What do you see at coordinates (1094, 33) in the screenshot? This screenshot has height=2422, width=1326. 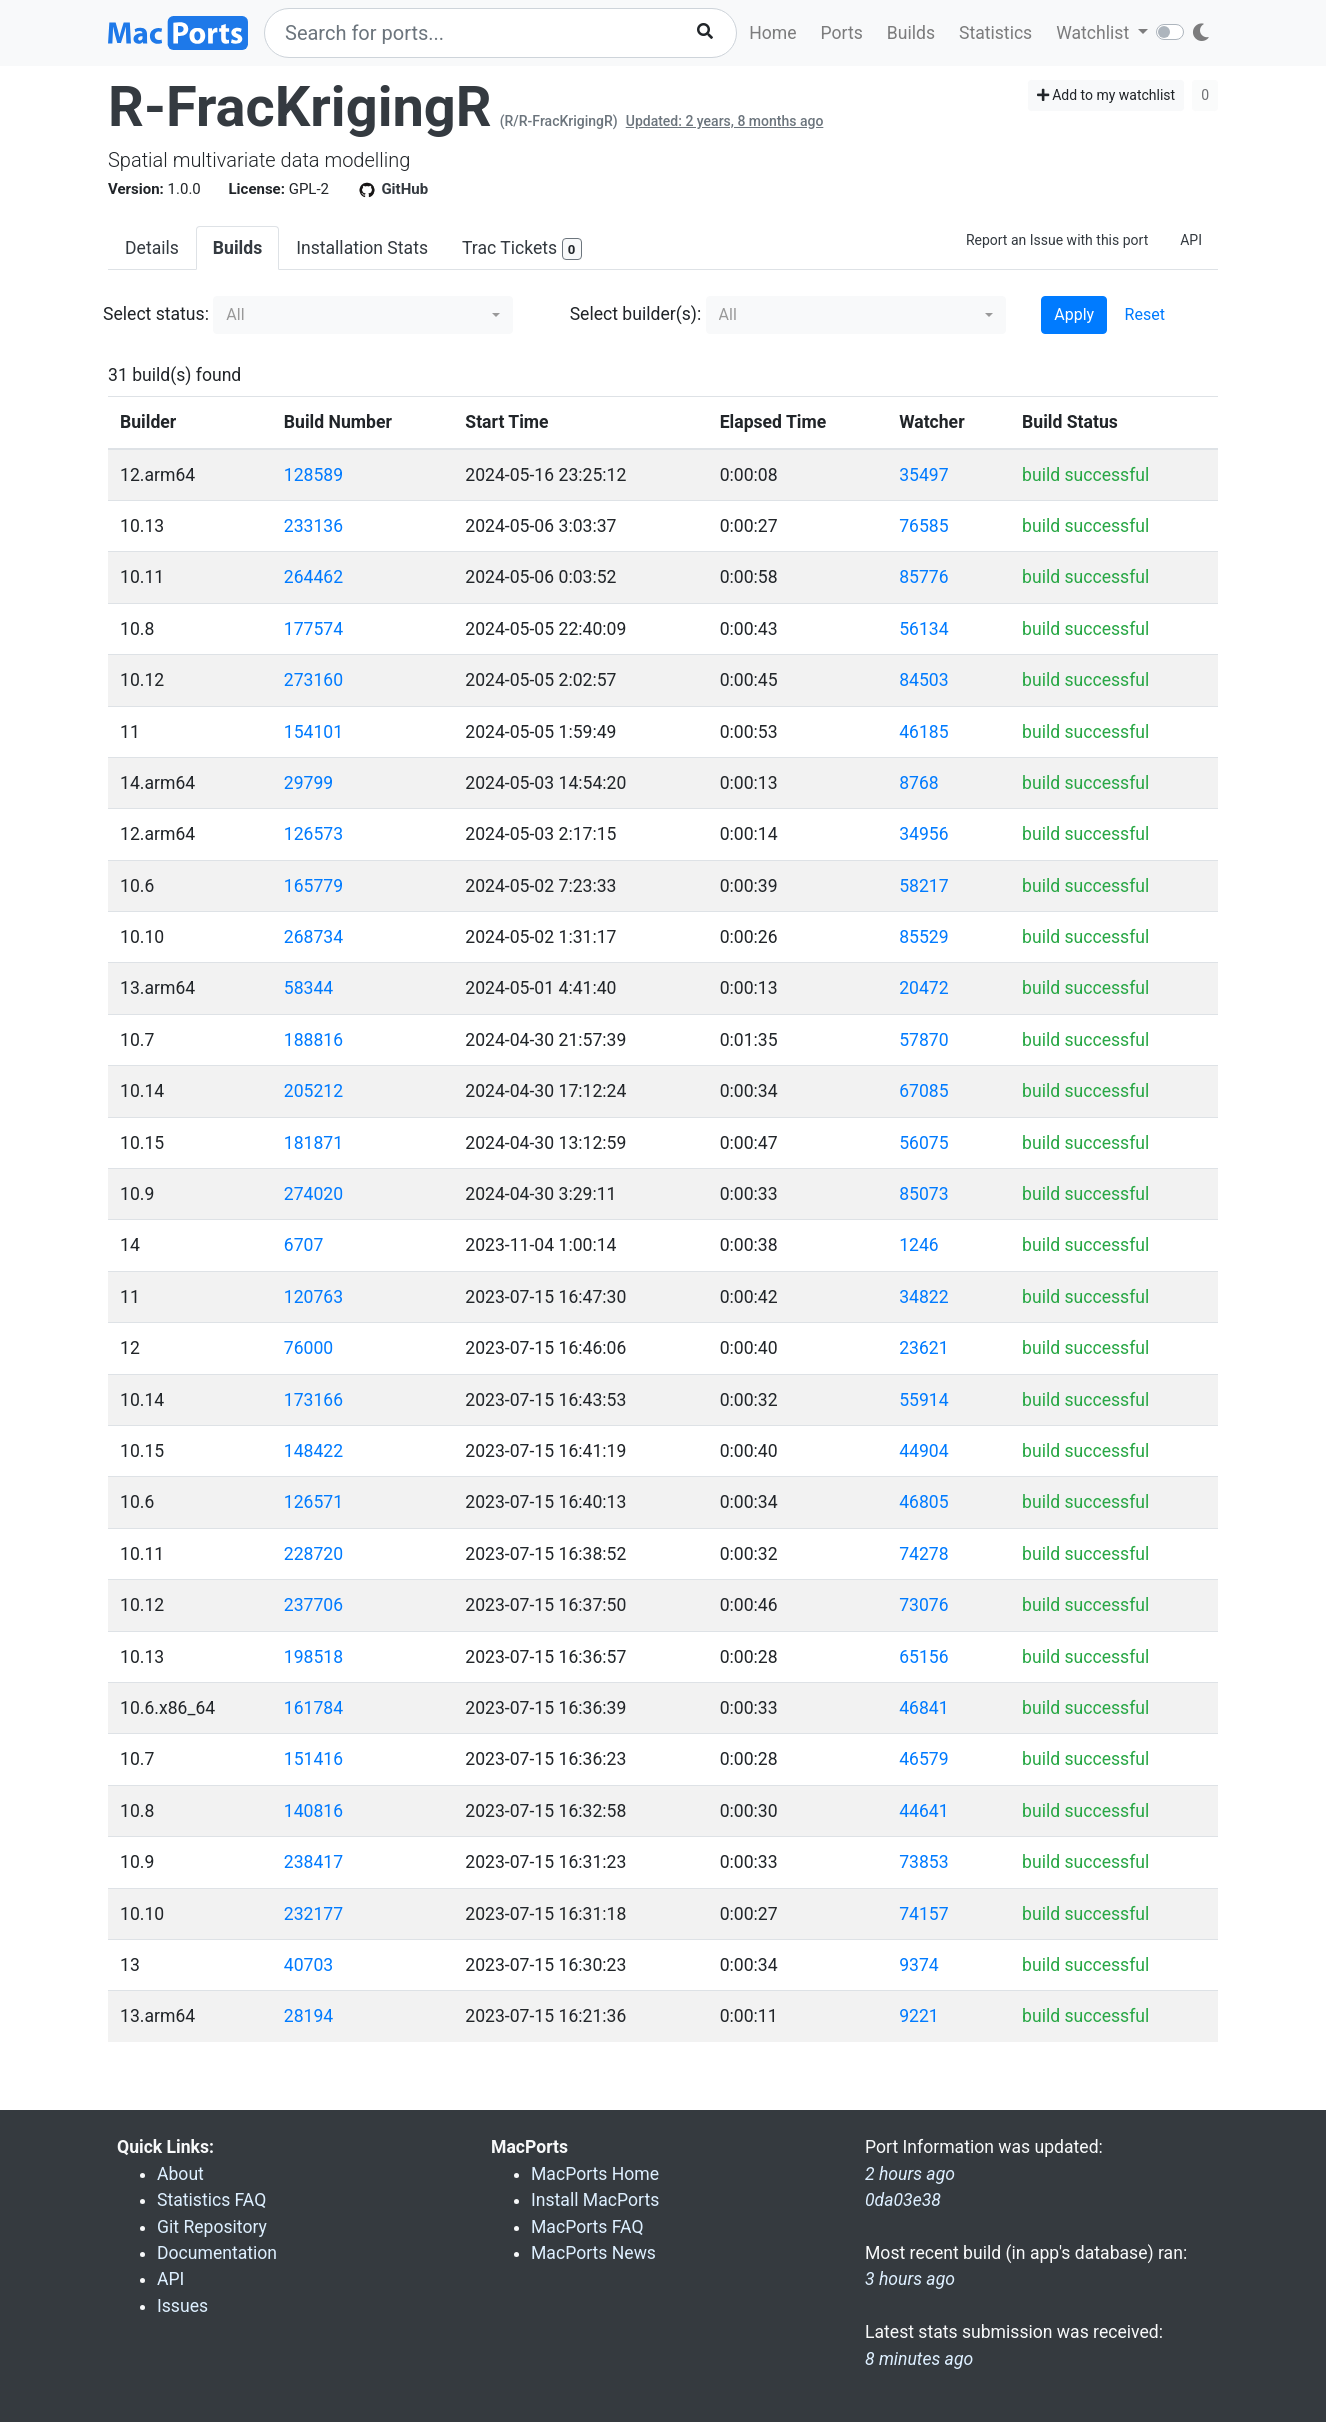 I see `Watchlist [button]` at bounding box center [1094, 33].